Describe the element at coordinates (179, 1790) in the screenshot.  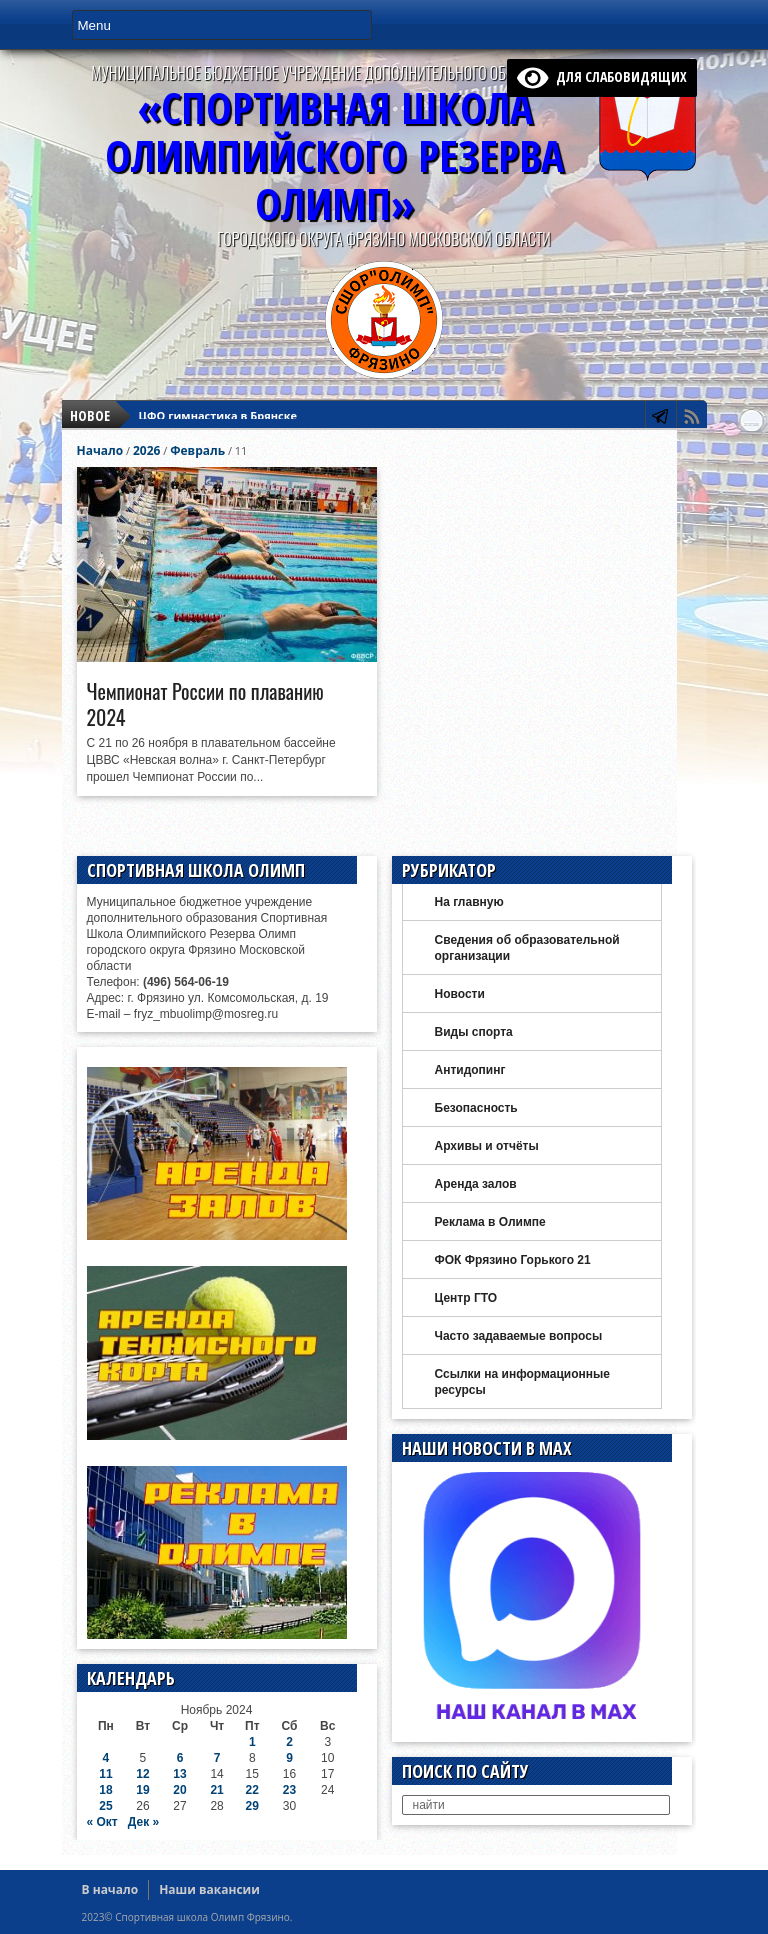
I see `20 [Записи, опубликованные 20.11.2024]` at that location.